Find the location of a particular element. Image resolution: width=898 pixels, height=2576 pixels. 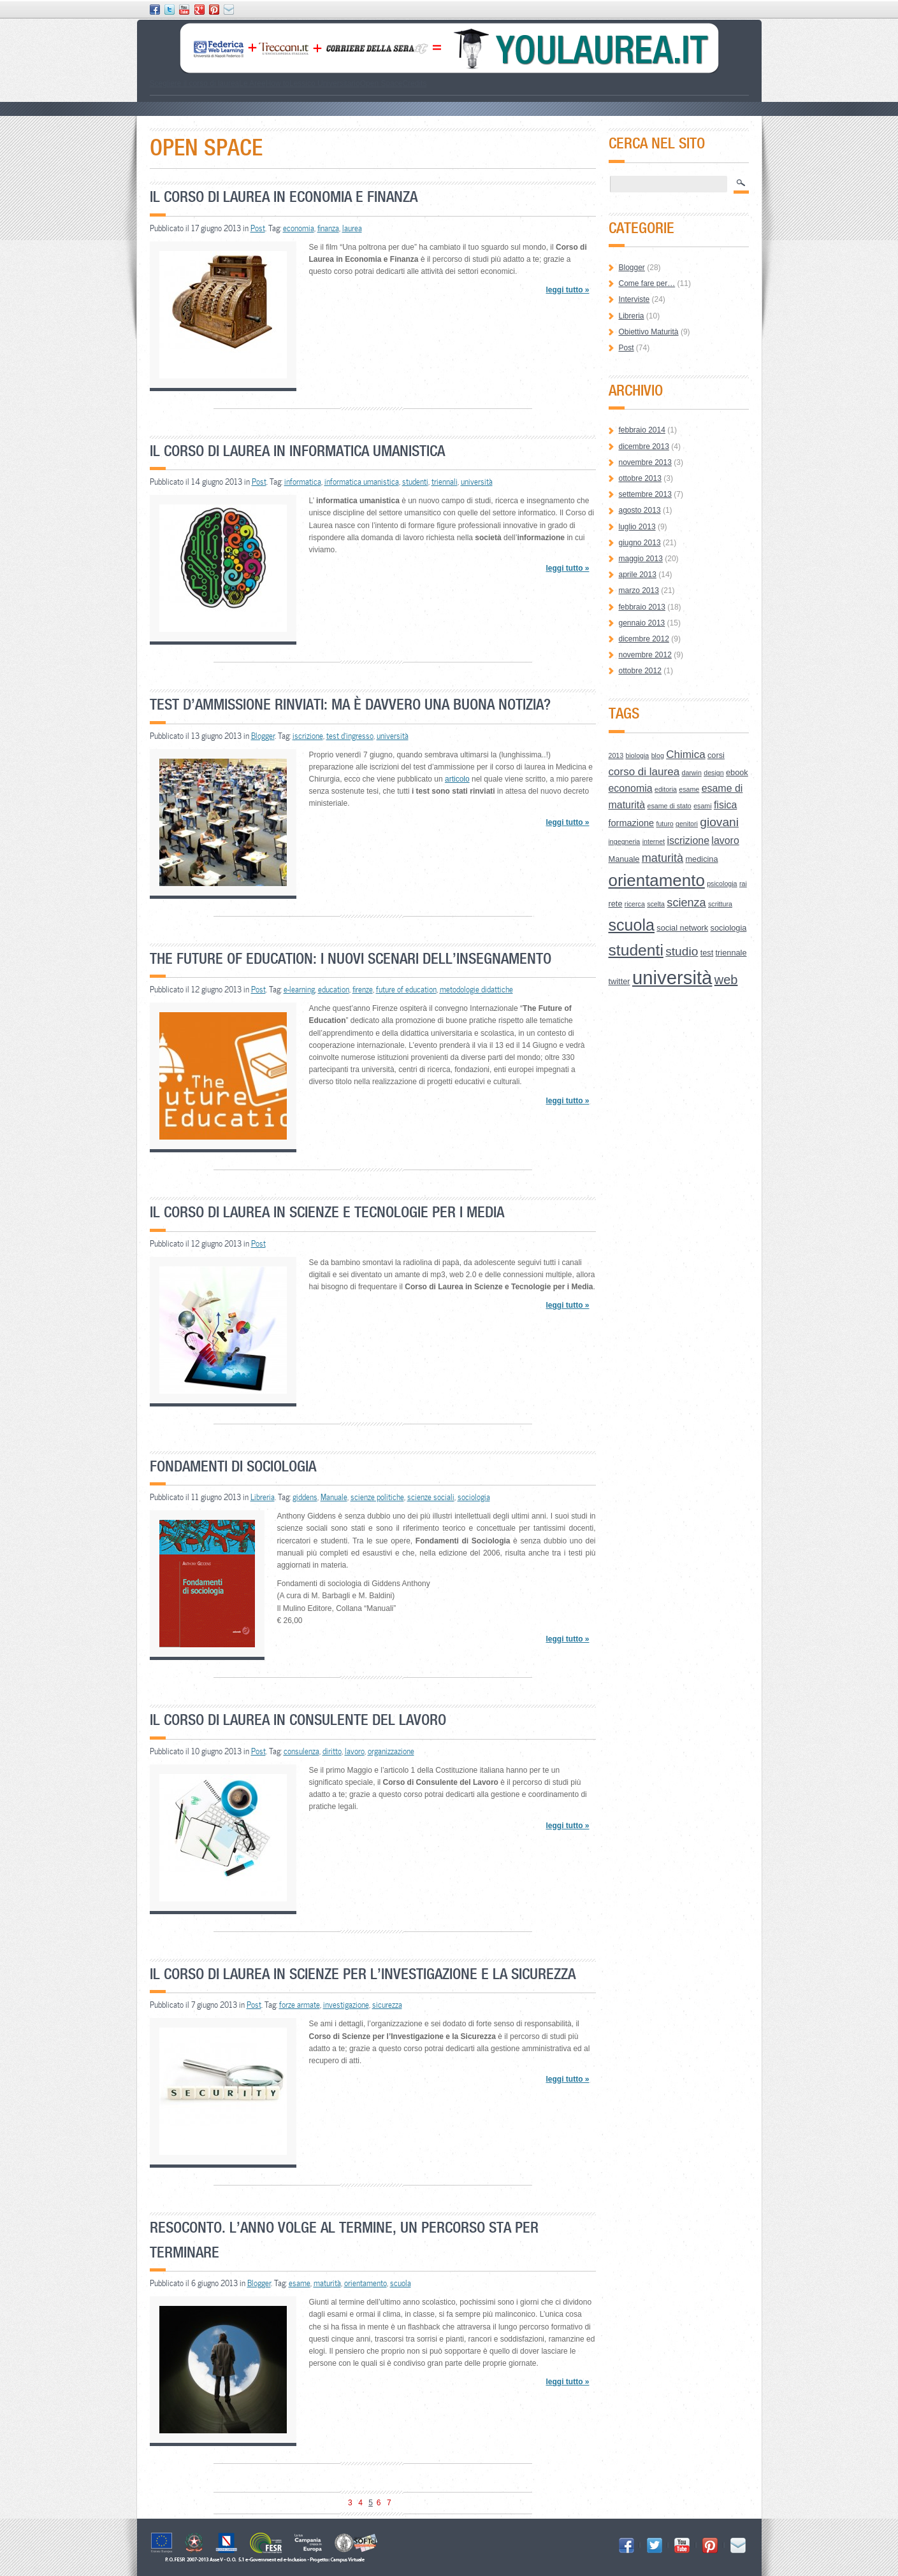

informatica is located at coordinates (302, 481).